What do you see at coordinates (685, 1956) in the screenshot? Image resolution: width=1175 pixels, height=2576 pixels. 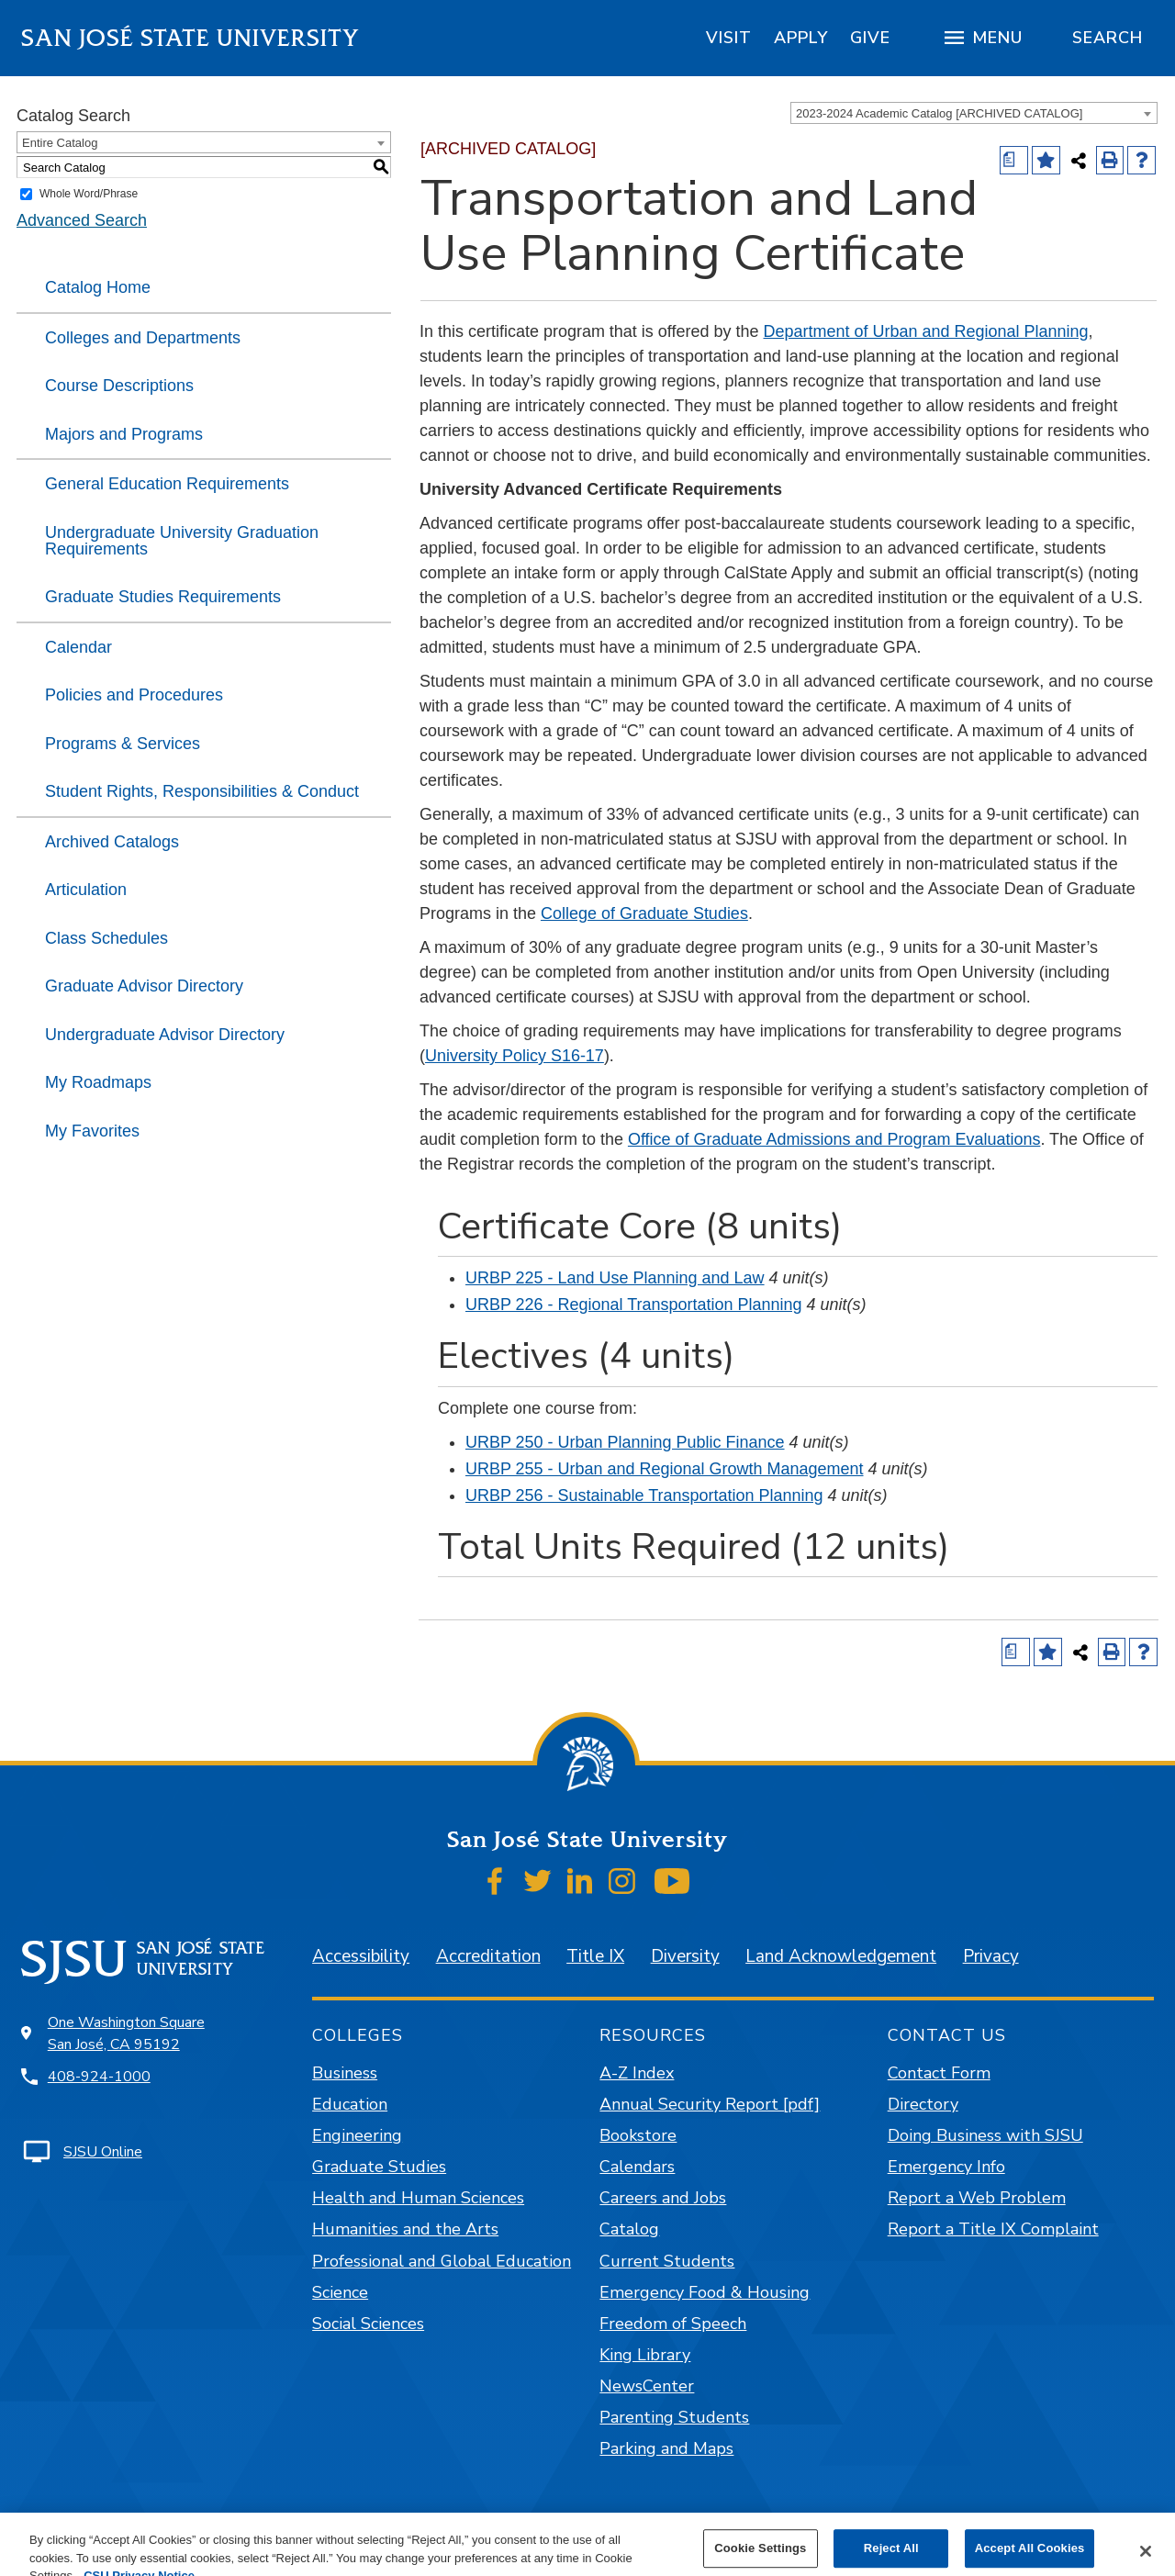 I see `Diversity` at bounding box center [685, 1956].